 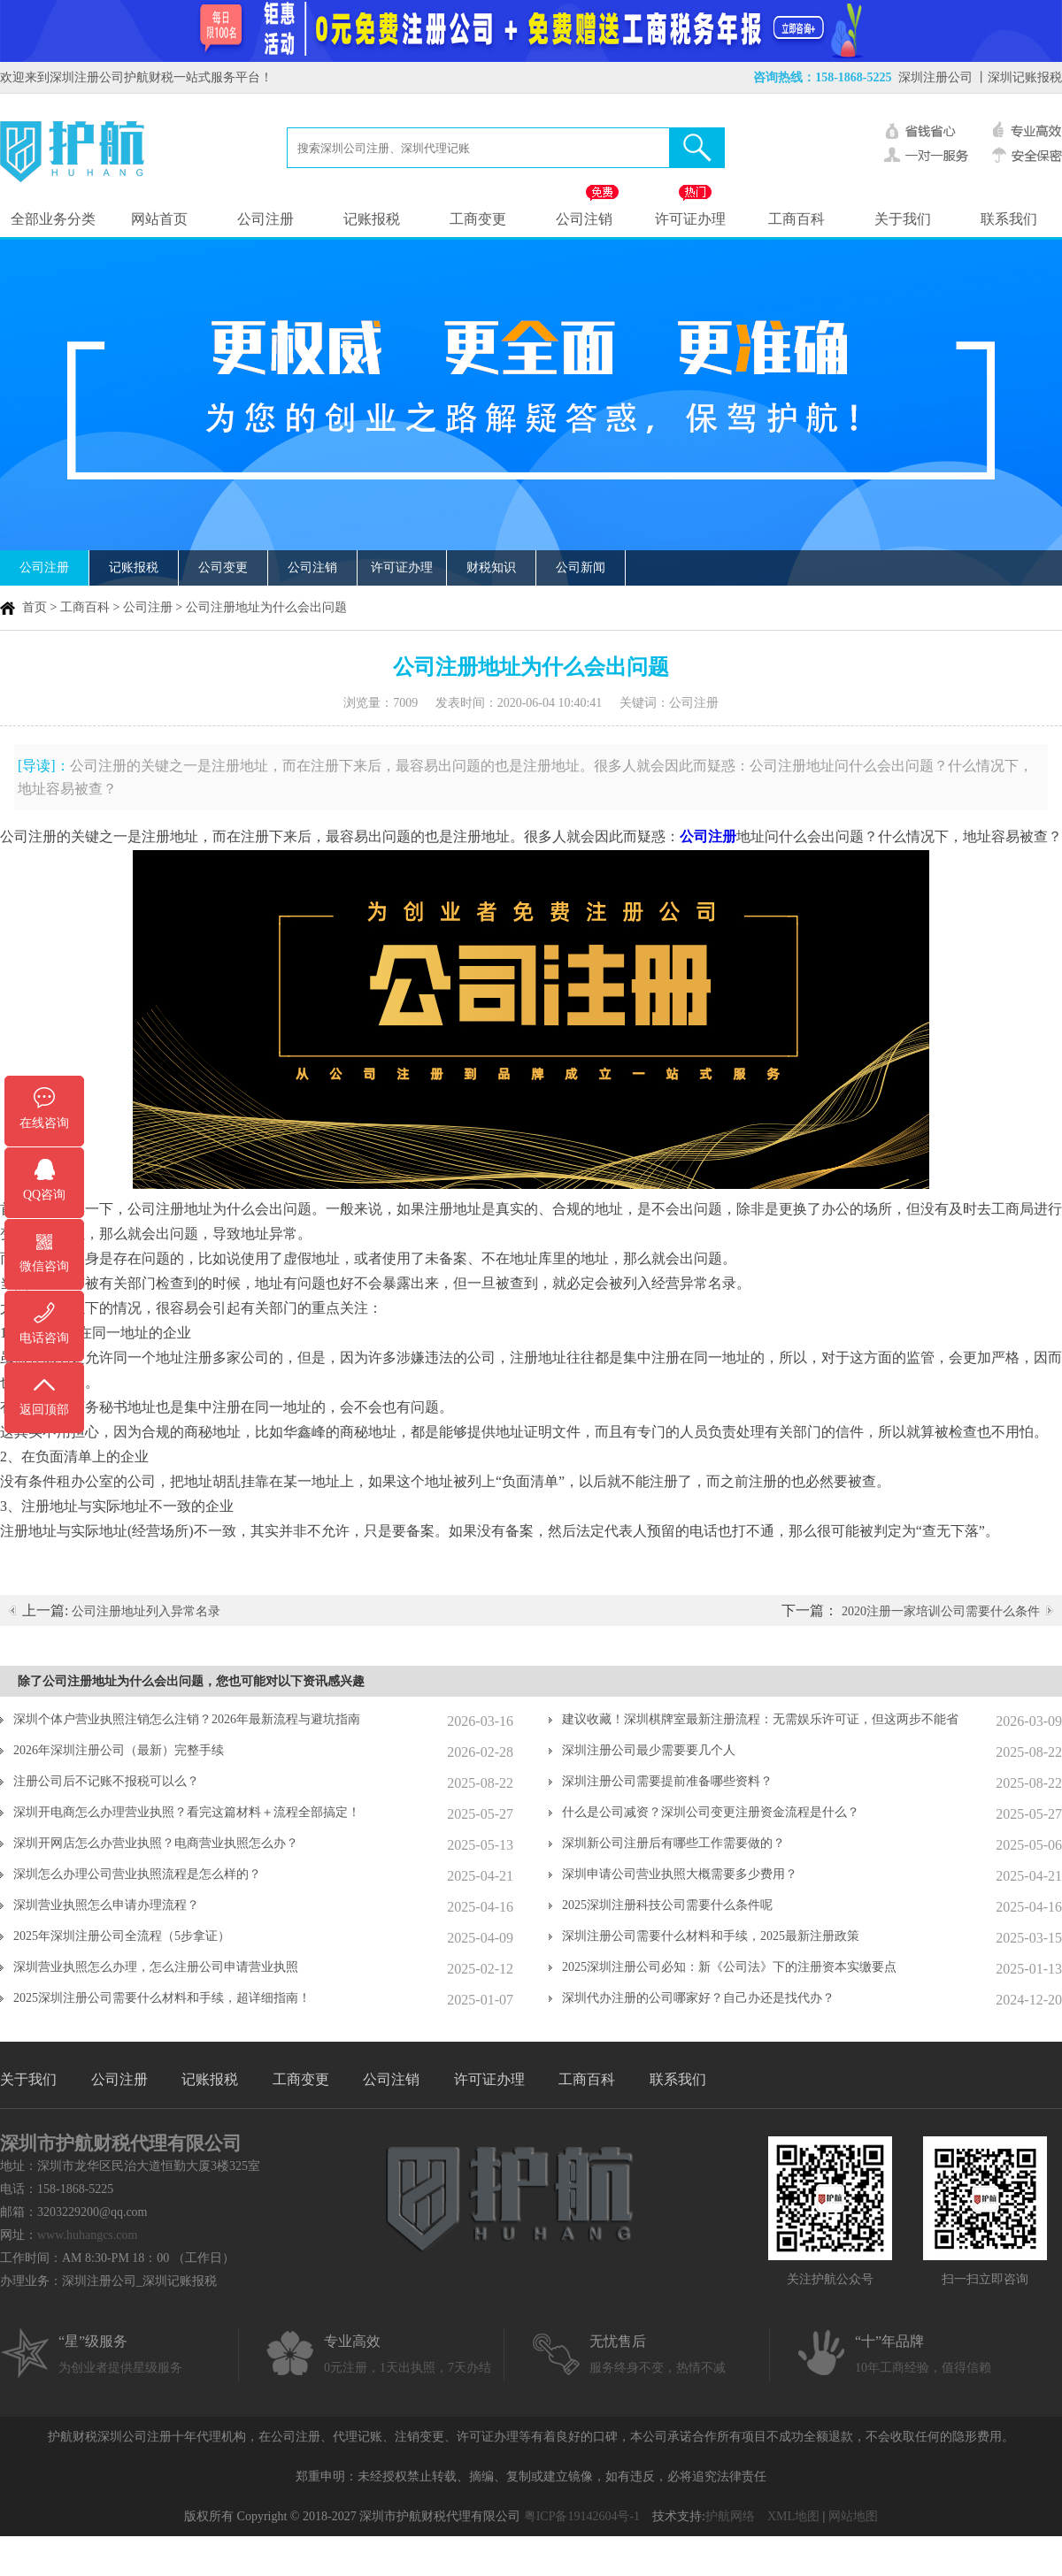 What do you see at coordinates (146, 1611) in the screenshot?
I see `公司注册地址列入异常名录` at bounding box center [146, 1611].